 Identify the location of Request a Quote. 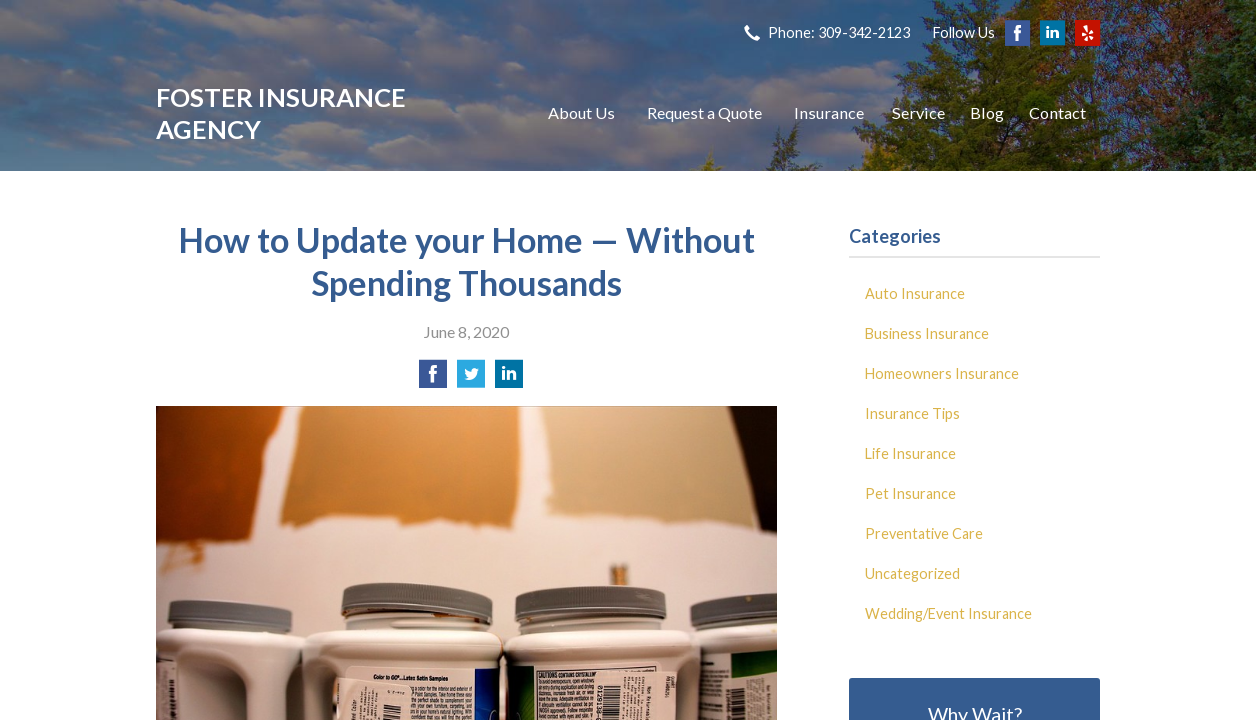
(704, 112).